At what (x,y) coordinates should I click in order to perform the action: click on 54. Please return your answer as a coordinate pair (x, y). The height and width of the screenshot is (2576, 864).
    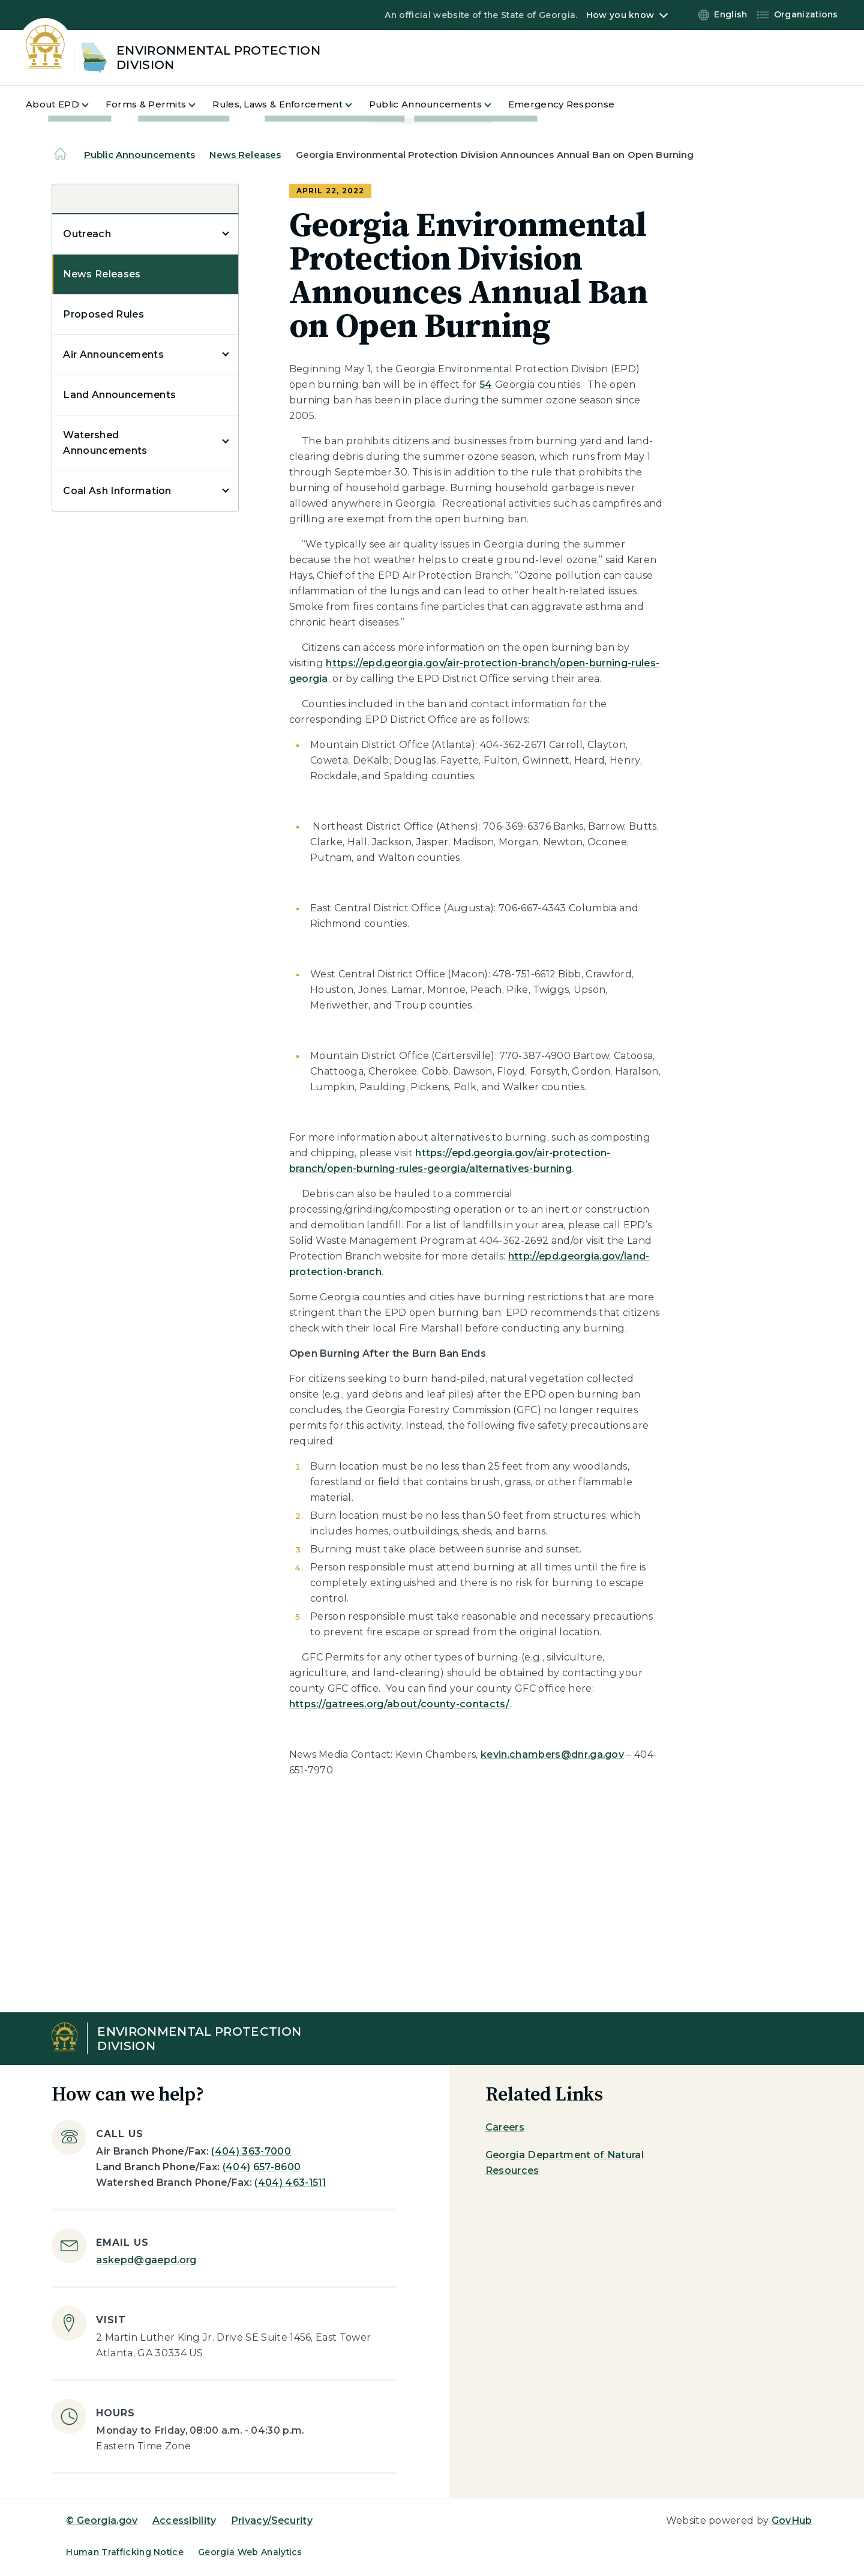
    Looking at the image, I should click on (486, 384).